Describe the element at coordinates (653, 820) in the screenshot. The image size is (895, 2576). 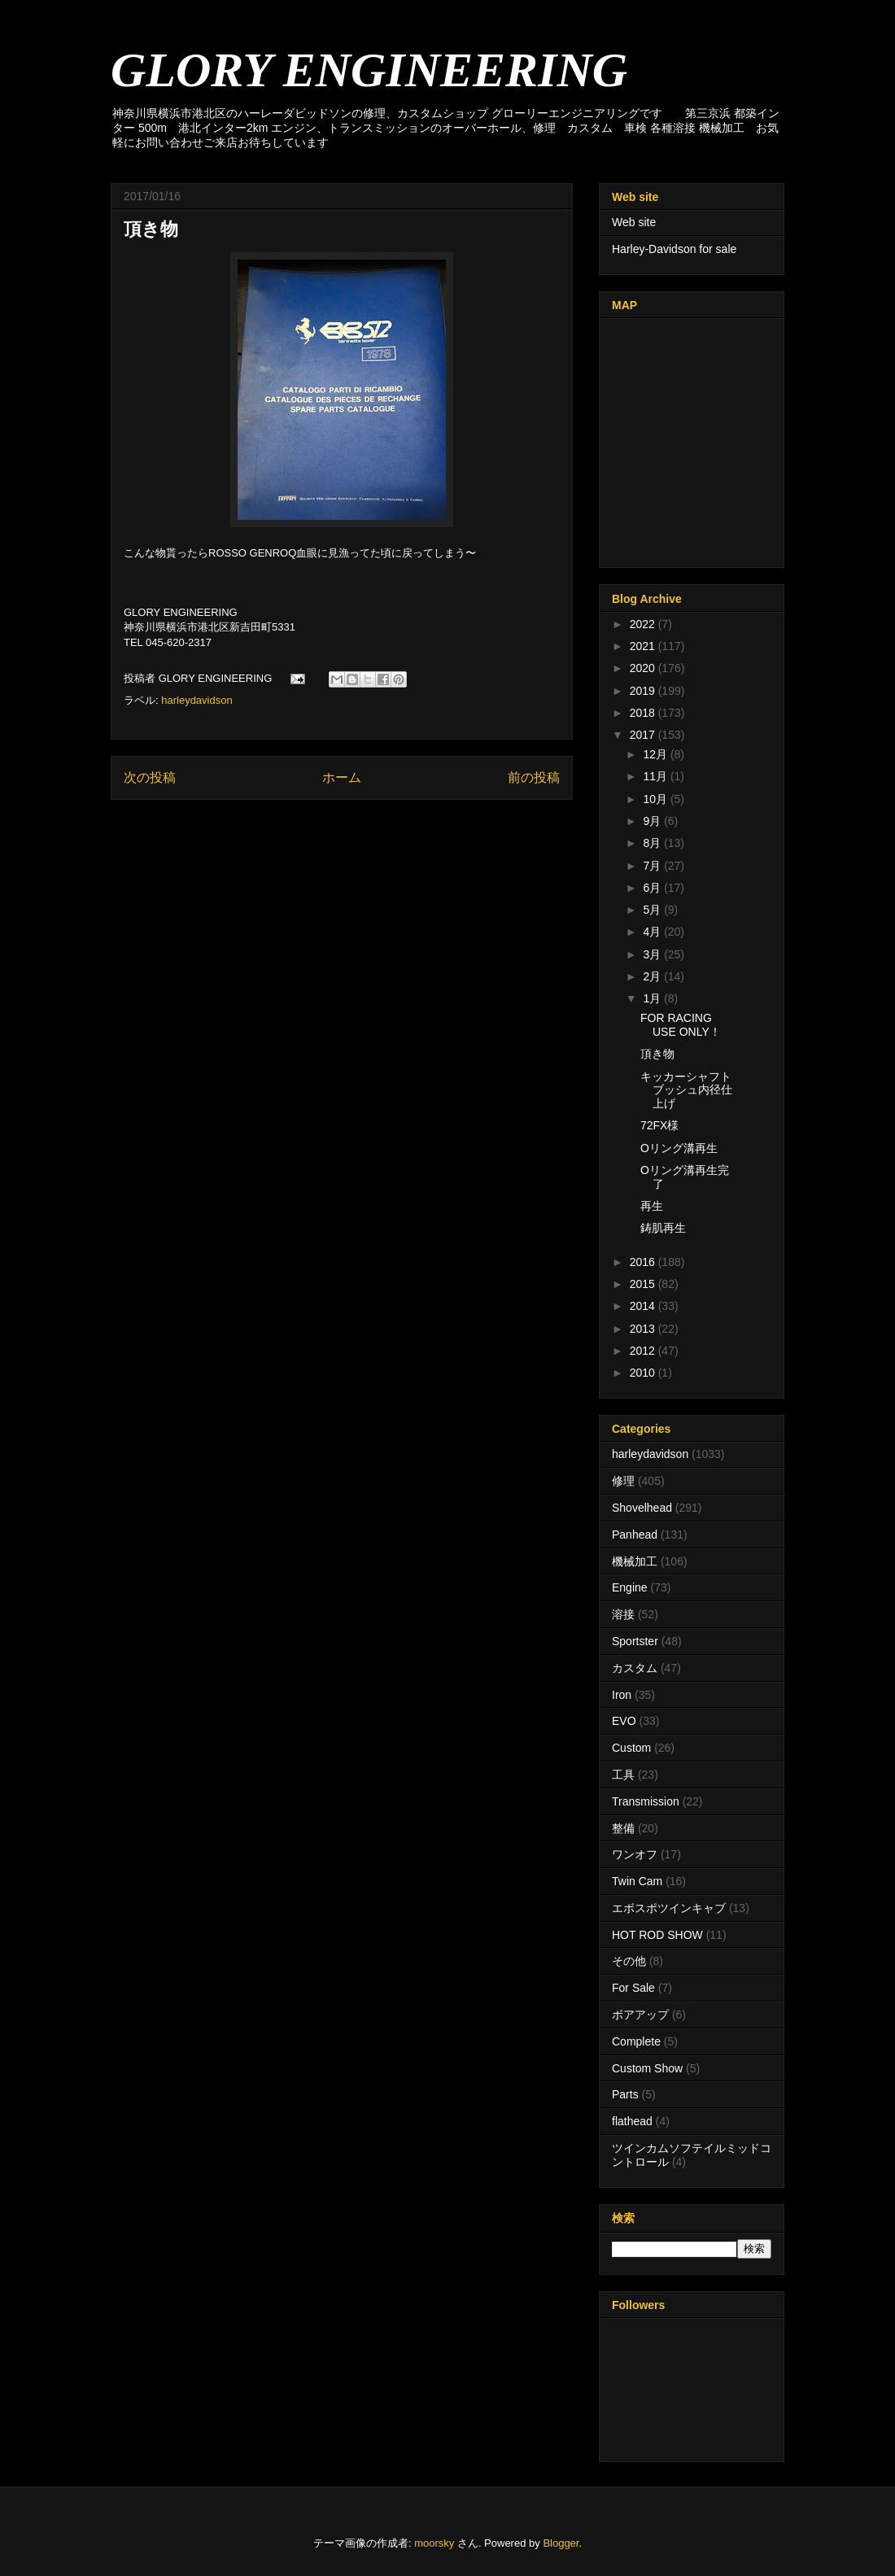
I see `9月` at that location.